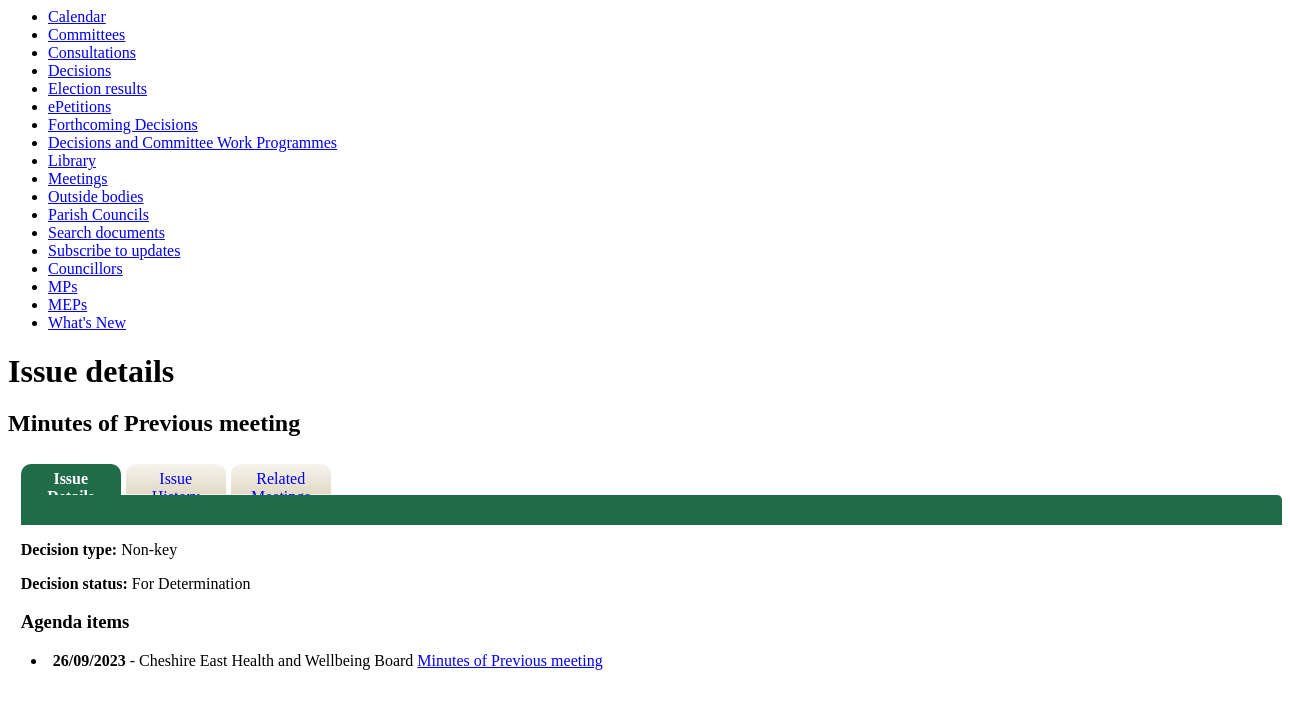 The height and width of the screenshot is (720, 1290). Describe the element at coordinates (78, 178) in the screenshot. I see `Meetings` at that location.